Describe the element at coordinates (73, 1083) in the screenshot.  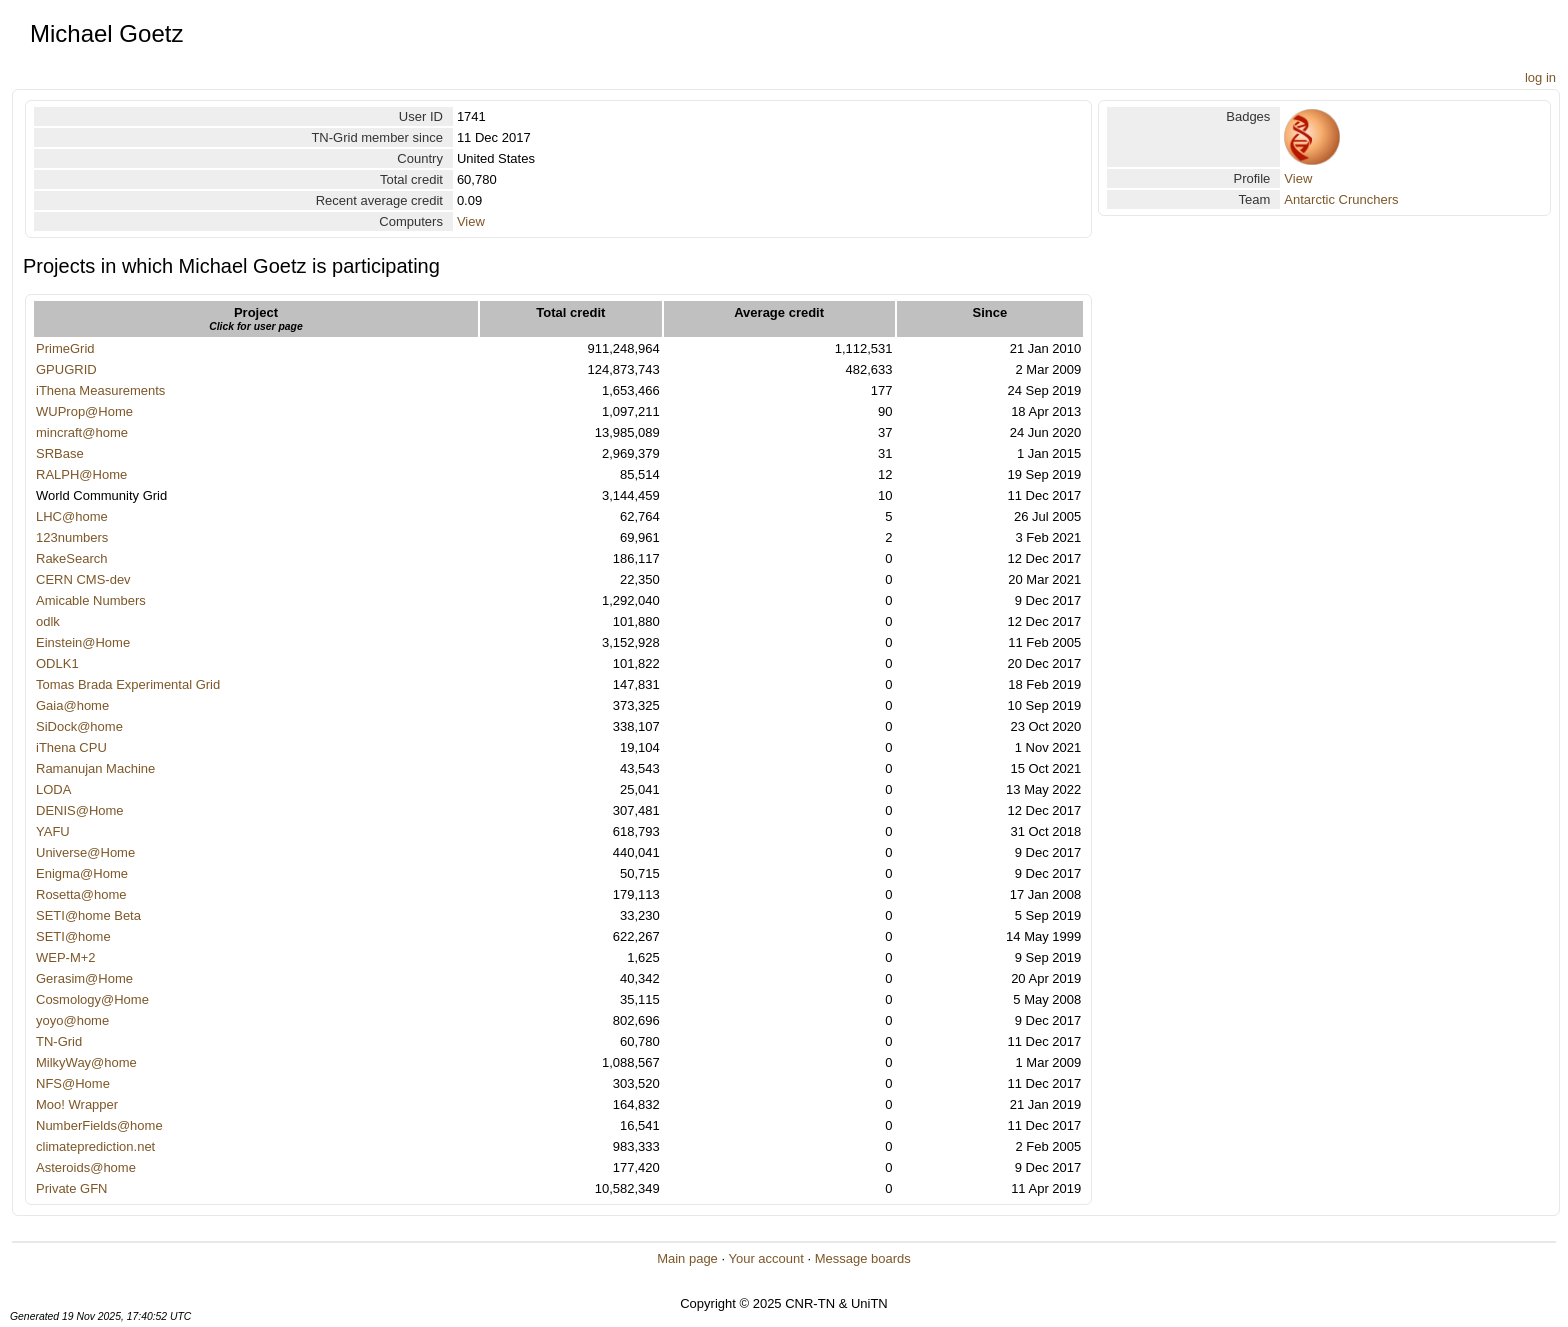
I see `NFS@Home` at that location.